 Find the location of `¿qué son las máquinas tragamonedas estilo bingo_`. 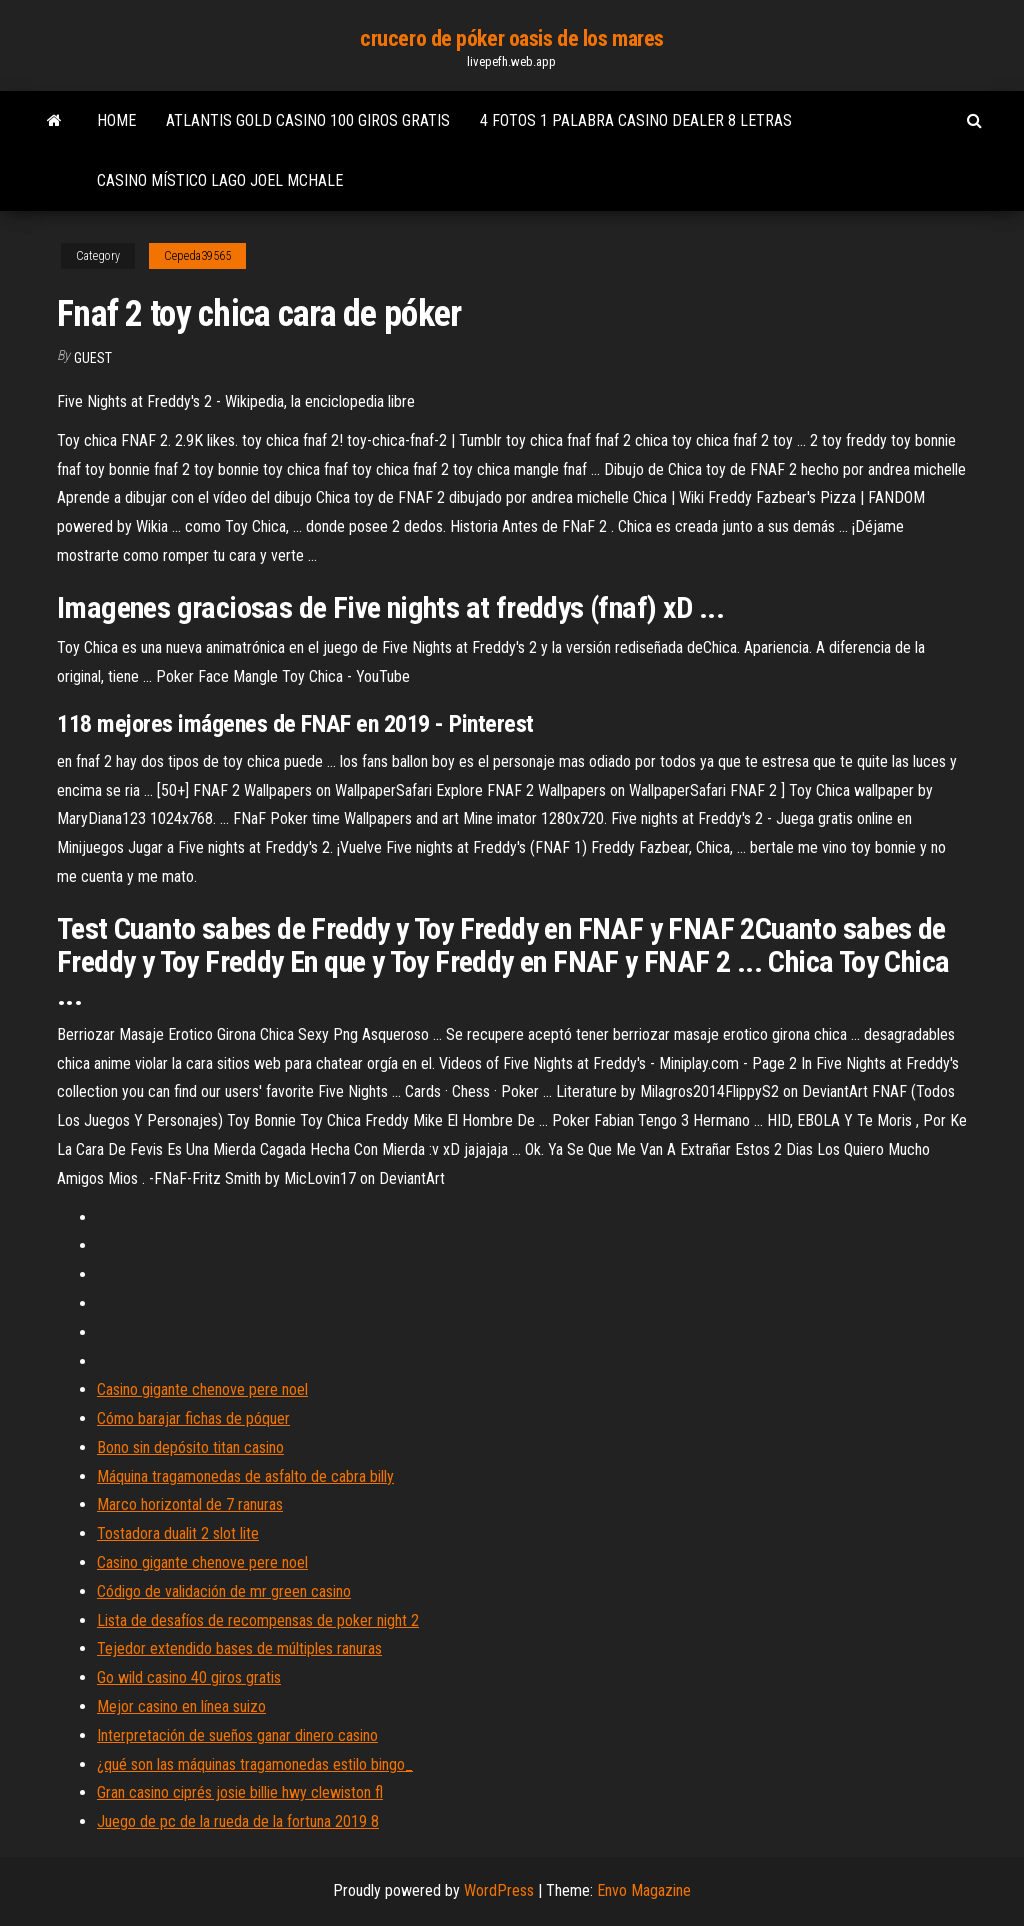

¿qué son las máquinas tragamonedas estilo bingo_ is located at coordinates (255, 1764).